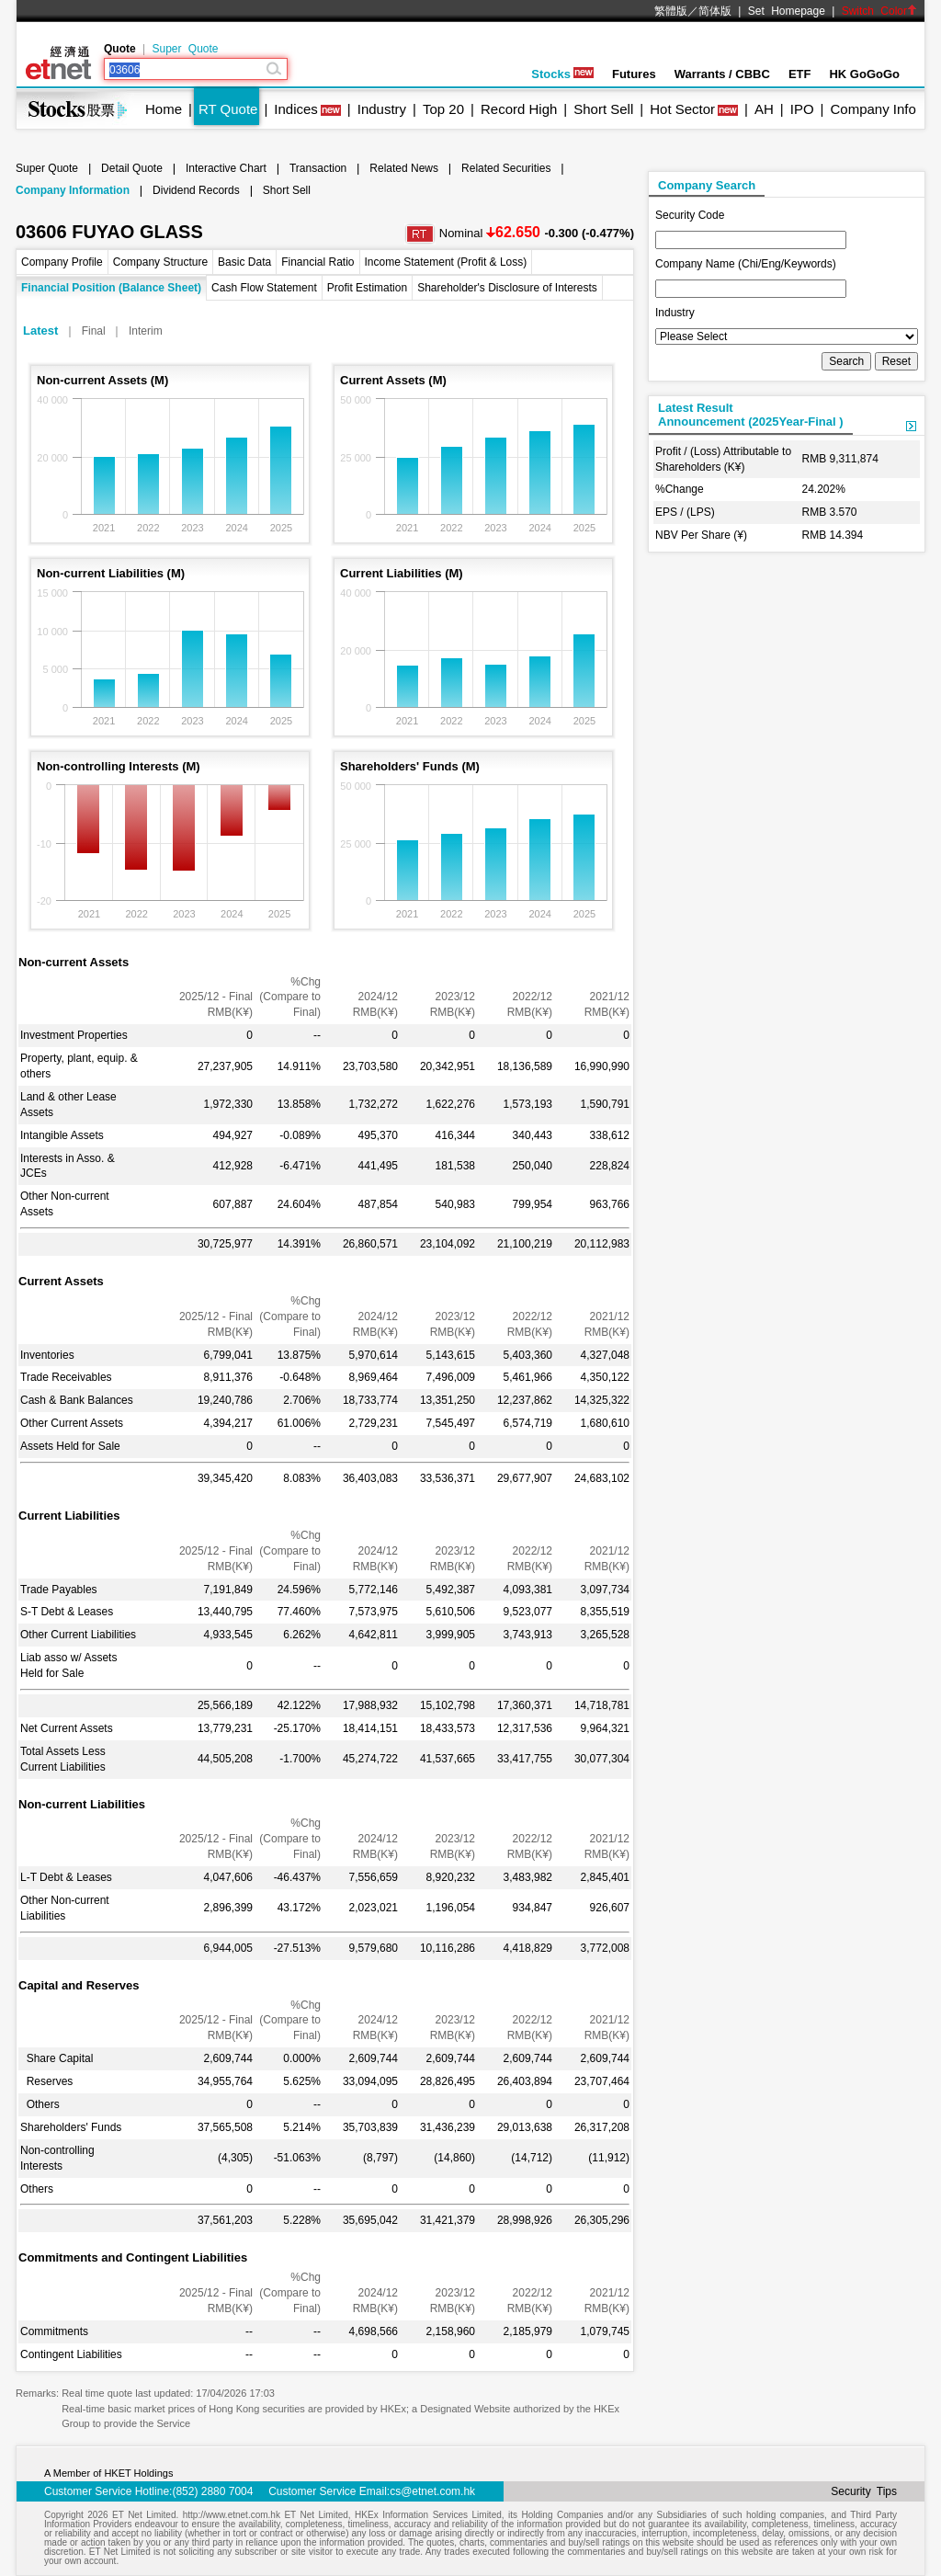 The width and height of the screenshot is (941, 2576). What do you see at coordinates (146, 331) in the screenshot?
I see `Interim` at bounding box center [146, 331].